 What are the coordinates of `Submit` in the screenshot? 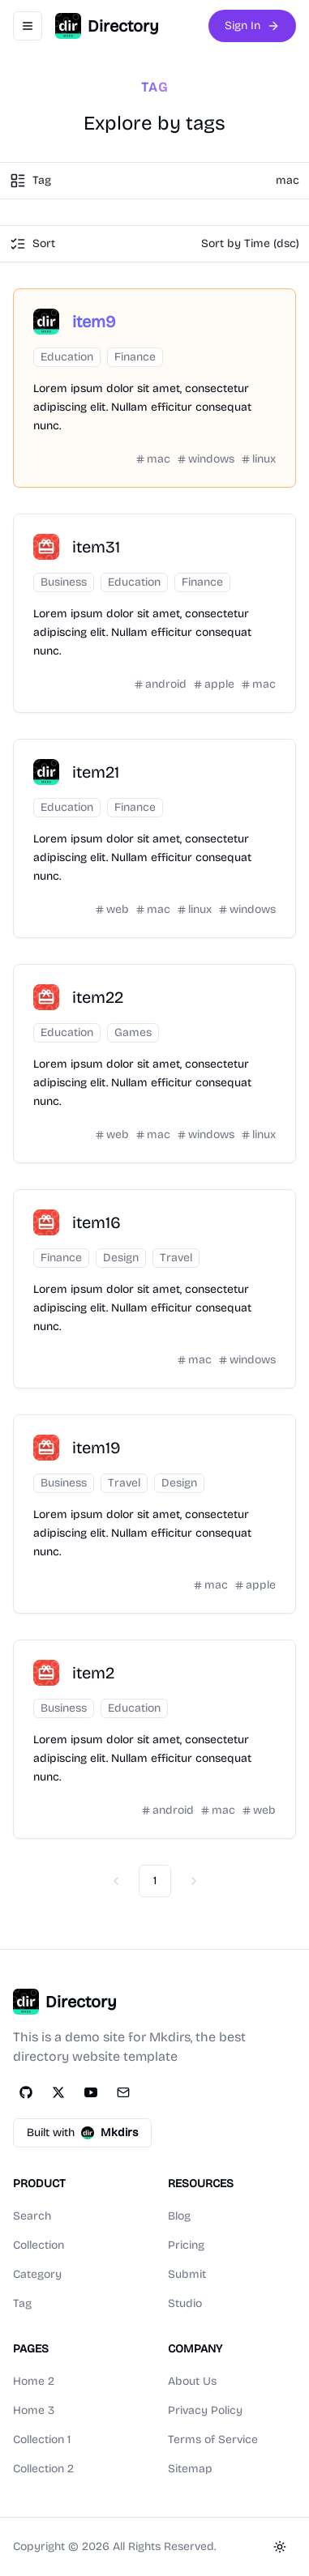 It's located at (187, 2274).